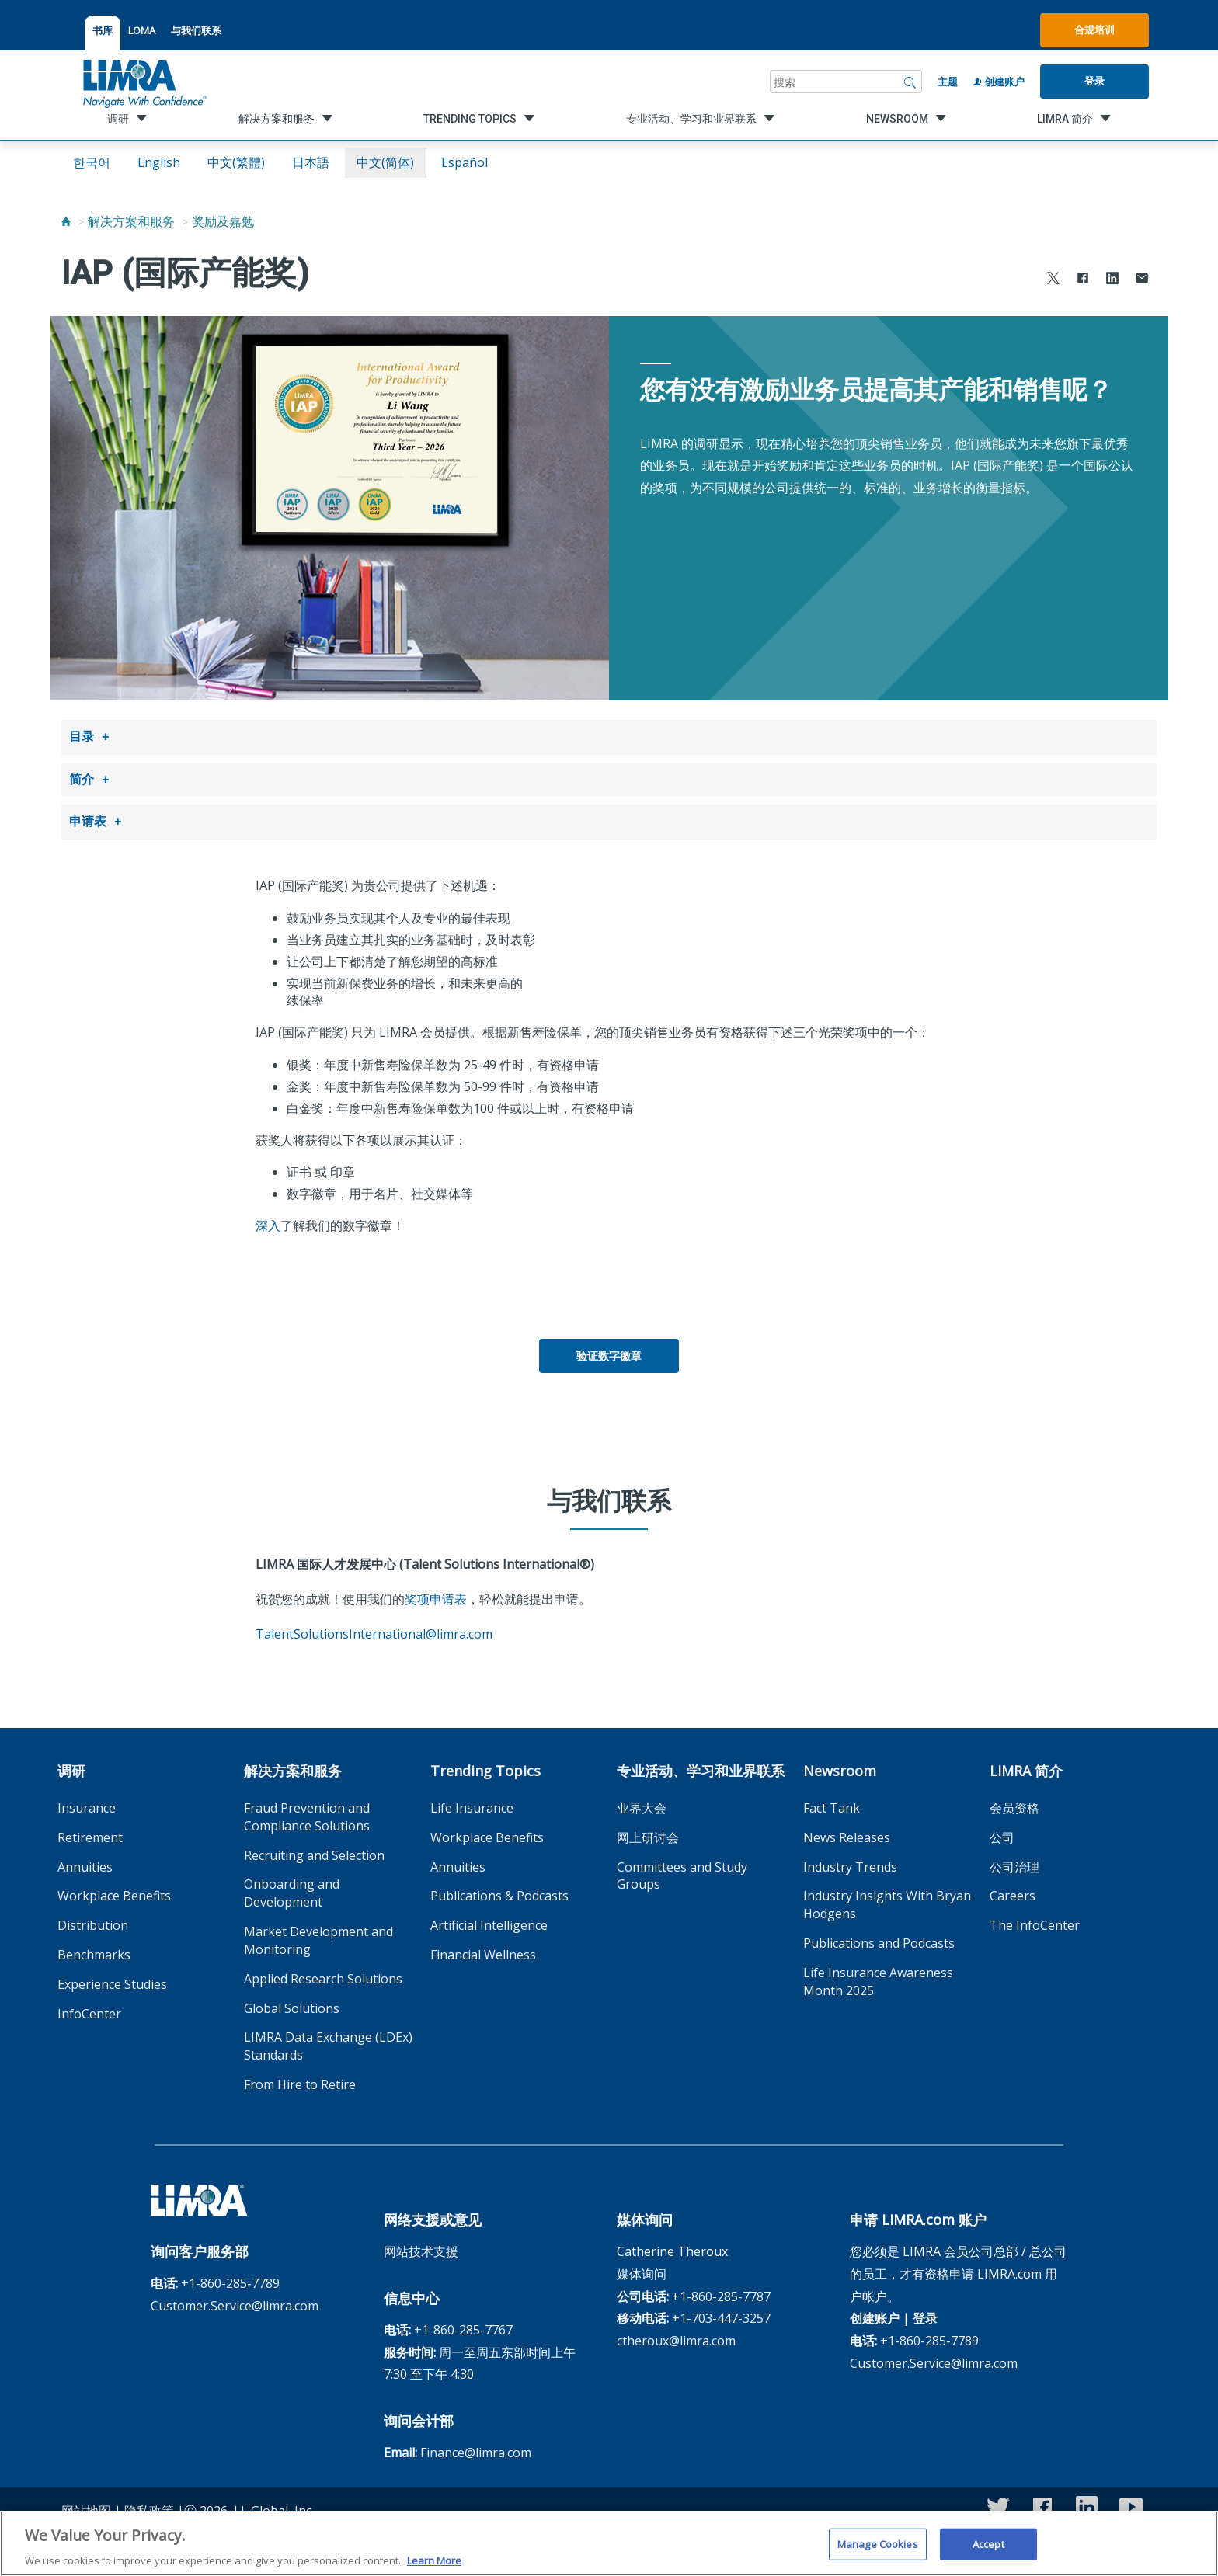  Describe the element at coordinates (328, 2041) in the screenshot. I see `LIMRA Data Exchange (LDEx) Standards` at that location.